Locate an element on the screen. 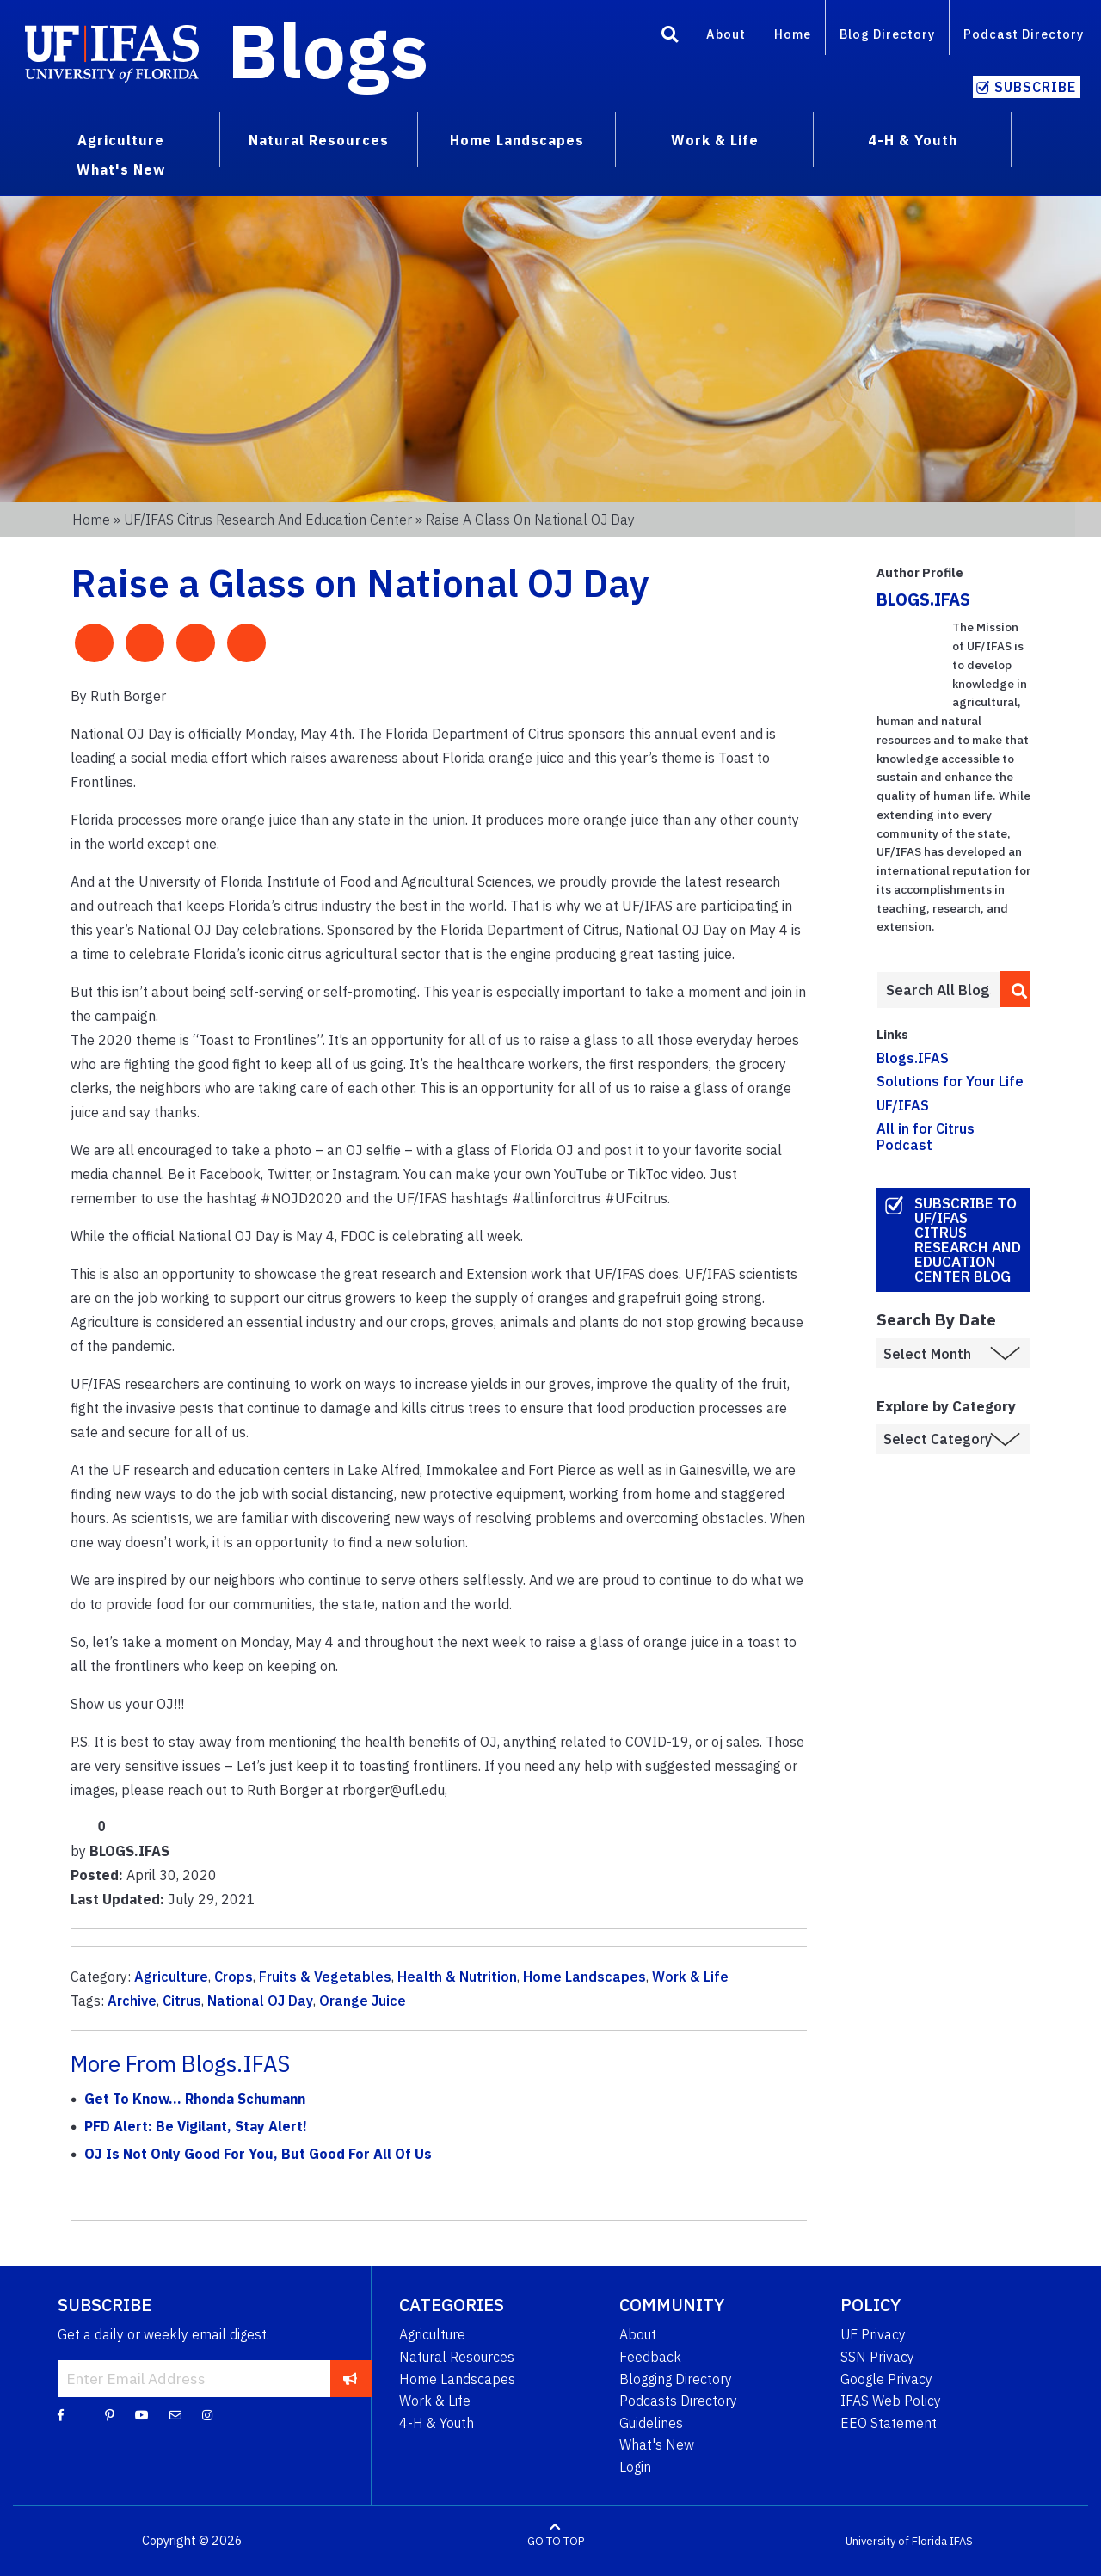 The width and height of the screenshot is (1101, 2576). SSN Privacy is located at coordinates (877, 2356).